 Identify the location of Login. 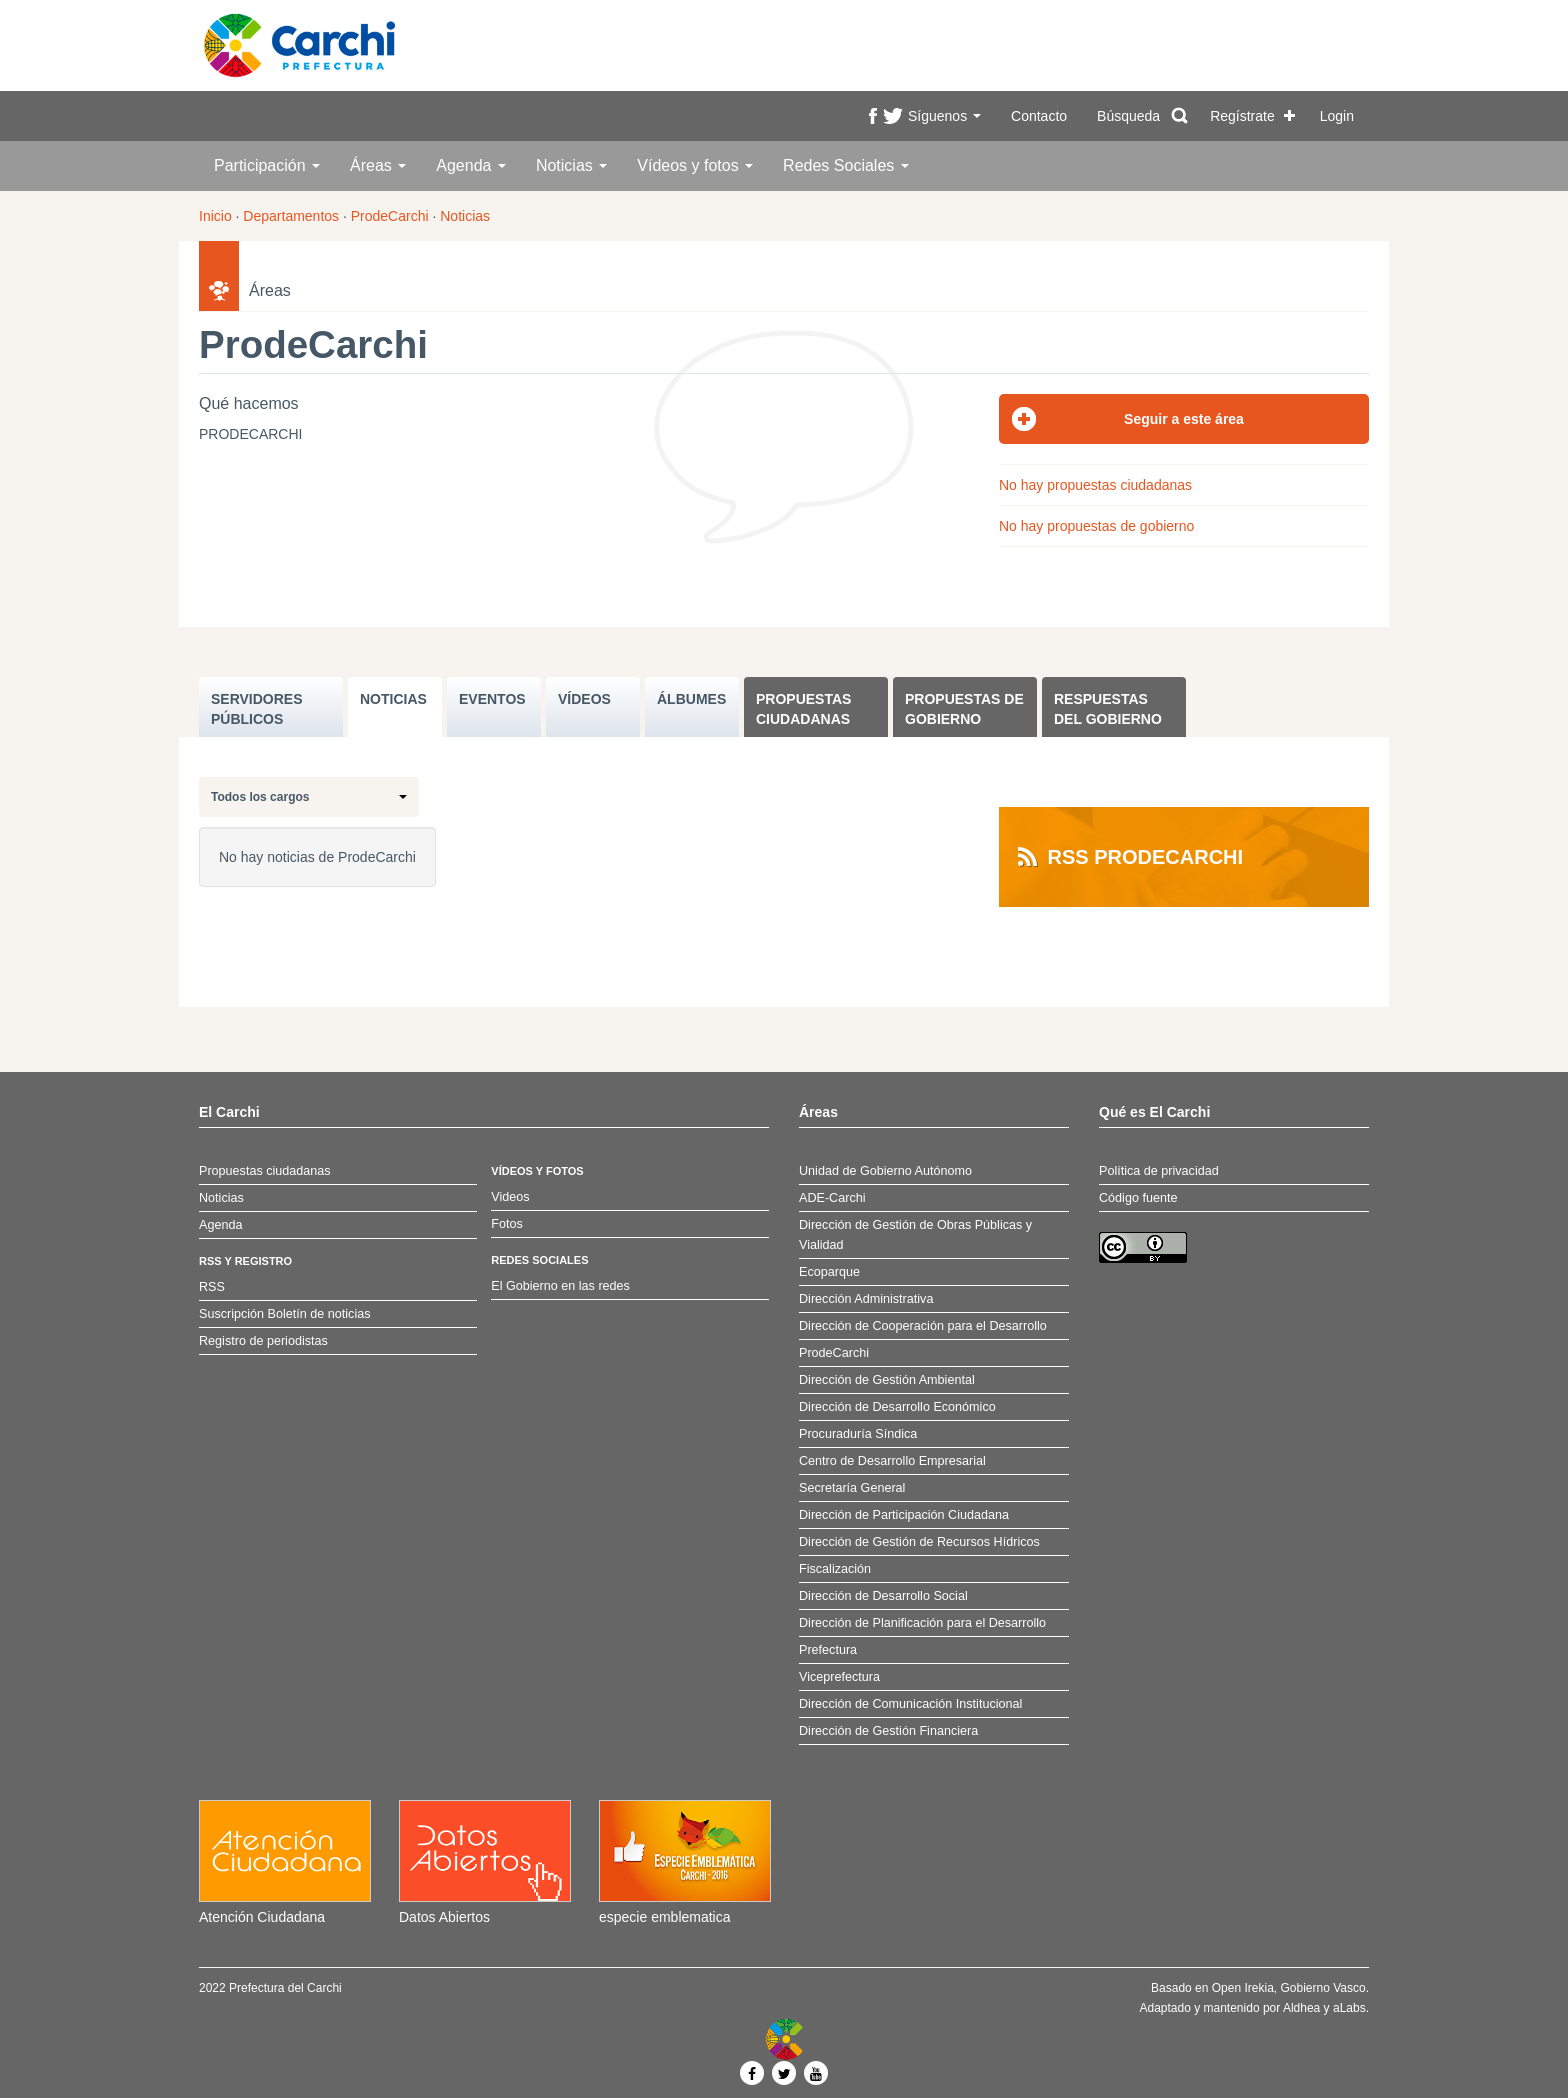
(1337, 116).